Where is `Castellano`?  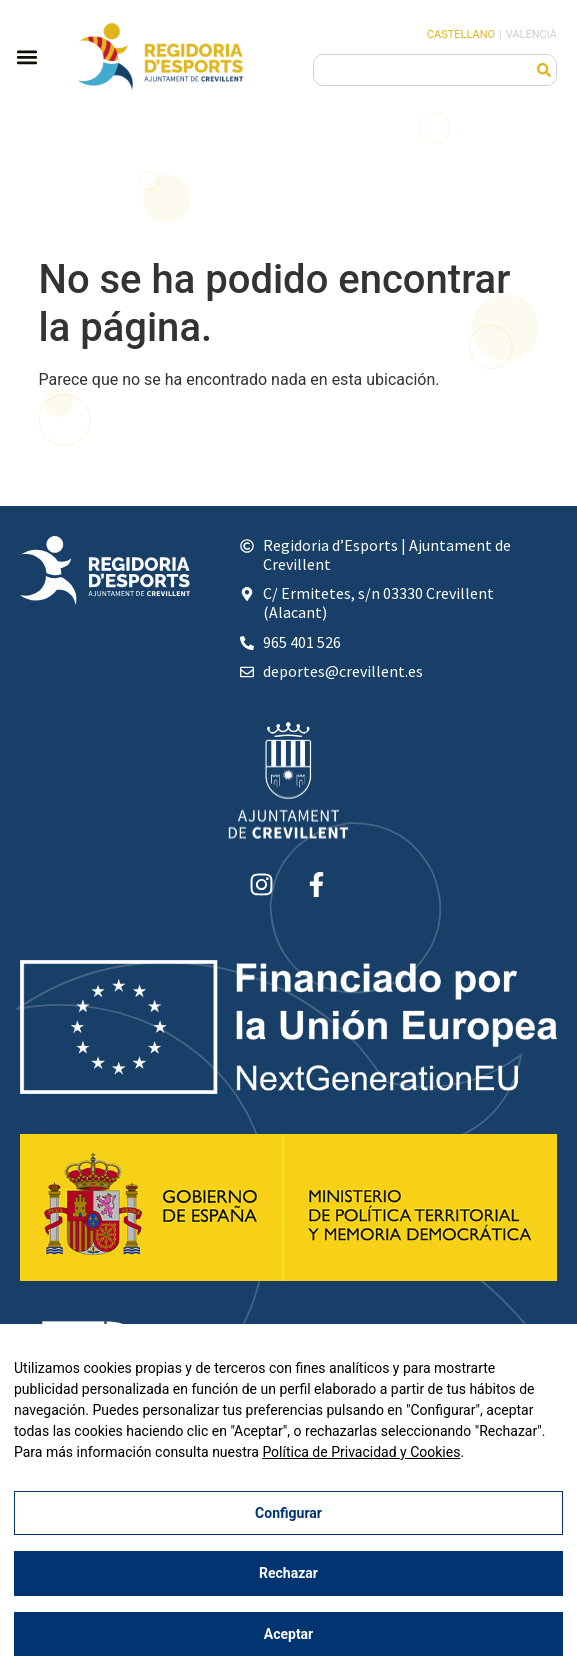
Castellano is located at coordinates (461, 34).